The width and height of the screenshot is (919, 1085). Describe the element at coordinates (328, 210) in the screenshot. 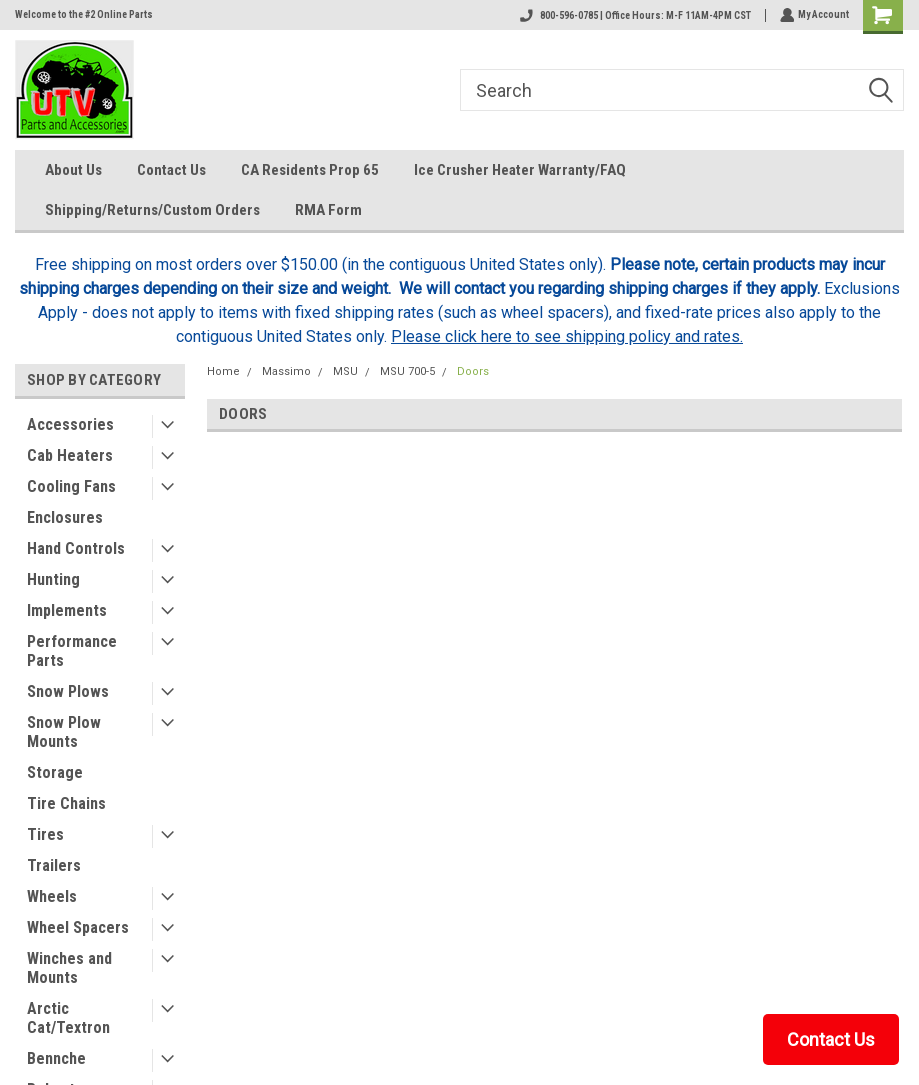

I see `RMA Form` at that location.